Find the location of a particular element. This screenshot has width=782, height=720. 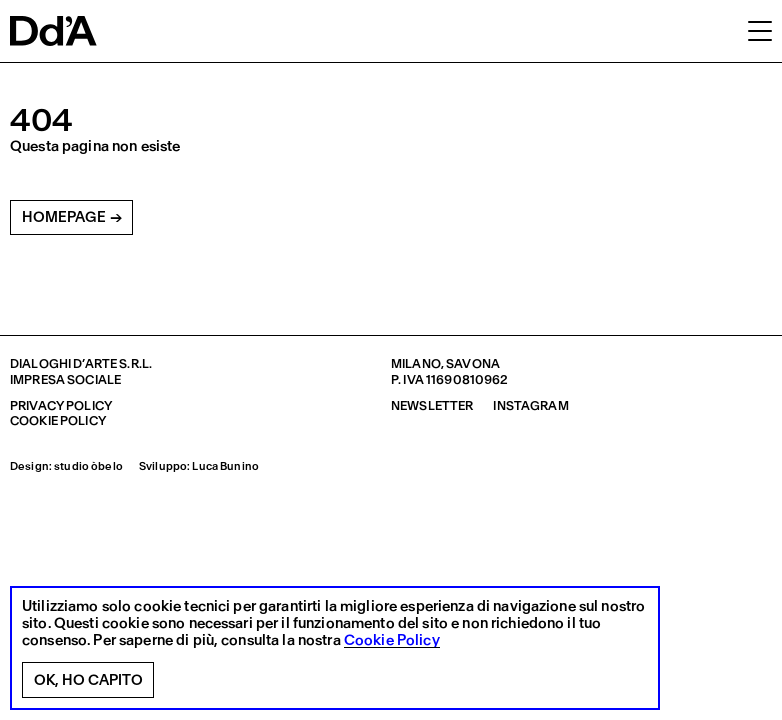

Privacy policy is located at coordinates (61, 405).